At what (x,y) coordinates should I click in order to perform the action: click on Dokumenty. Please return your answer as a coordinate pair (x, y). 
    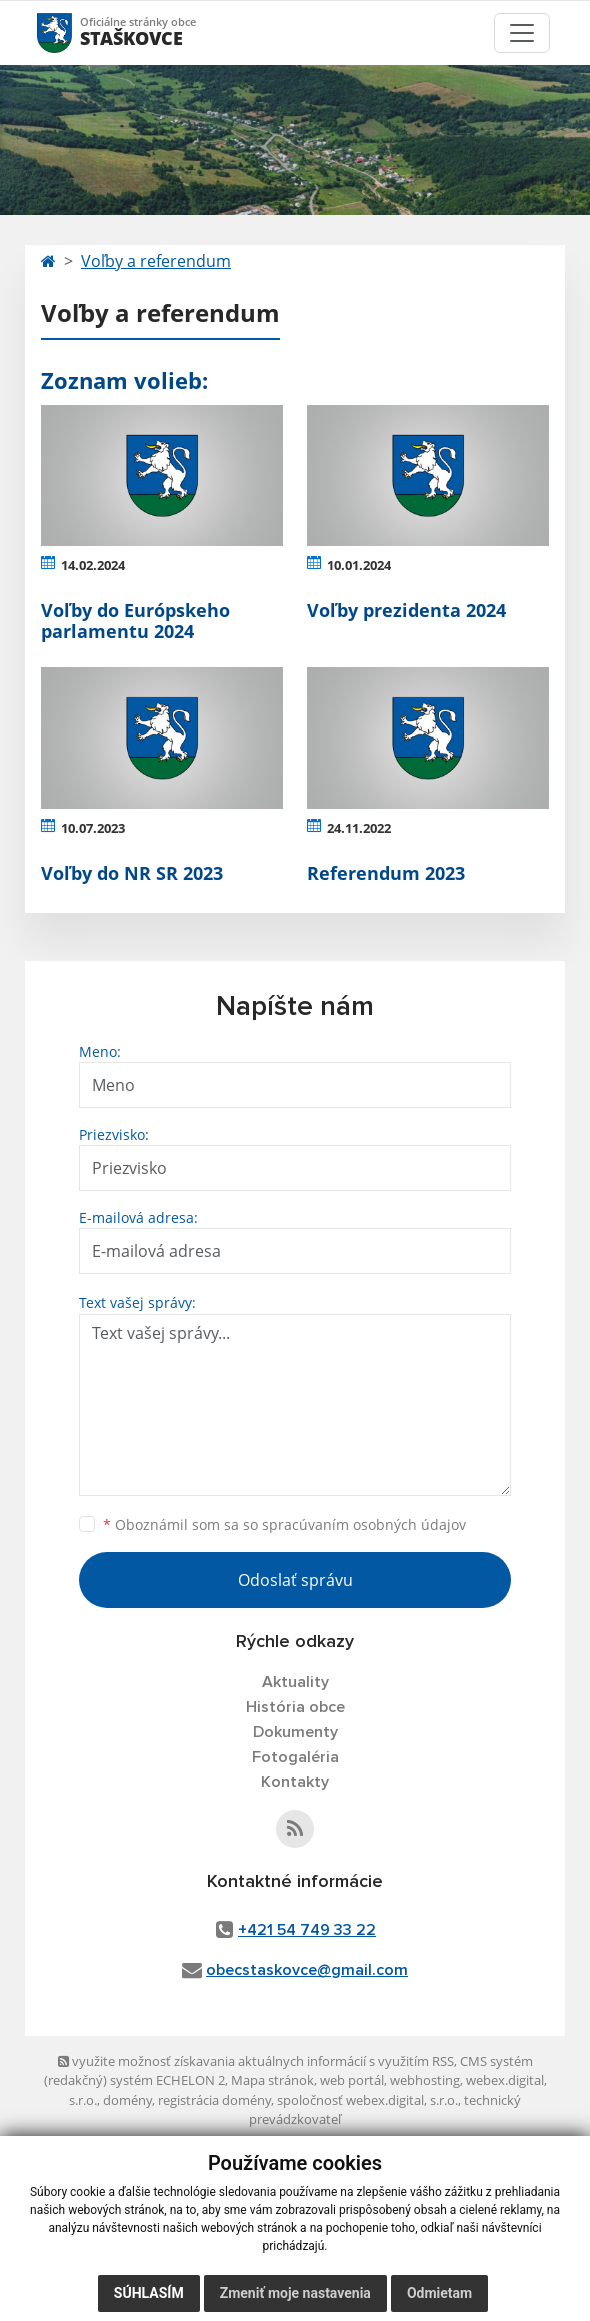
    Looking at the image, I should click on (295, 1732).